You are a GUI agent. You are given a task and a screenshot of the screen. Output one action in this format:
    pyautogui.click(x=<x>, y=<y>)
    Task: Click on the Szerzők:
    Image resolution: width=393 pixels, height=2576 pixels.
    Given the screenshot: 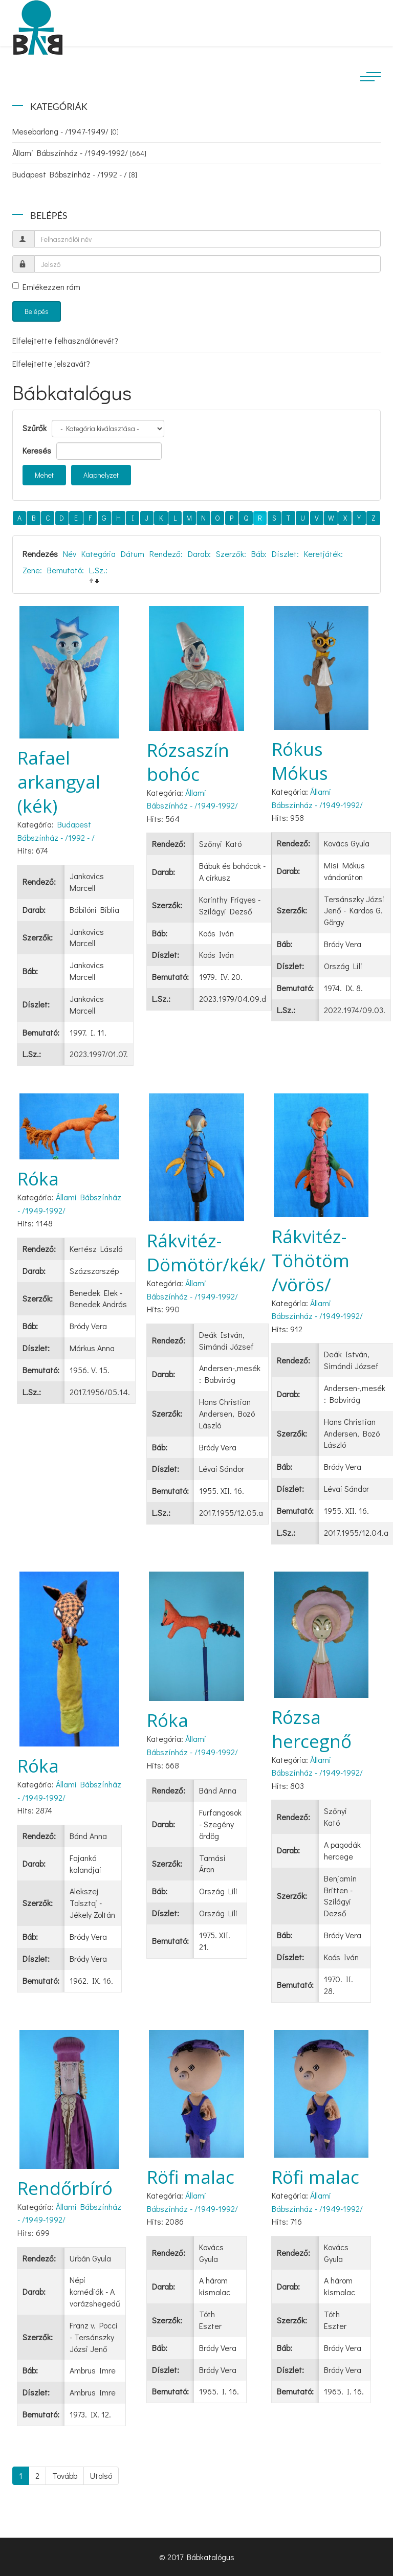 What is the action you would take?
    pyautogui.click(x=231, y=553)
    